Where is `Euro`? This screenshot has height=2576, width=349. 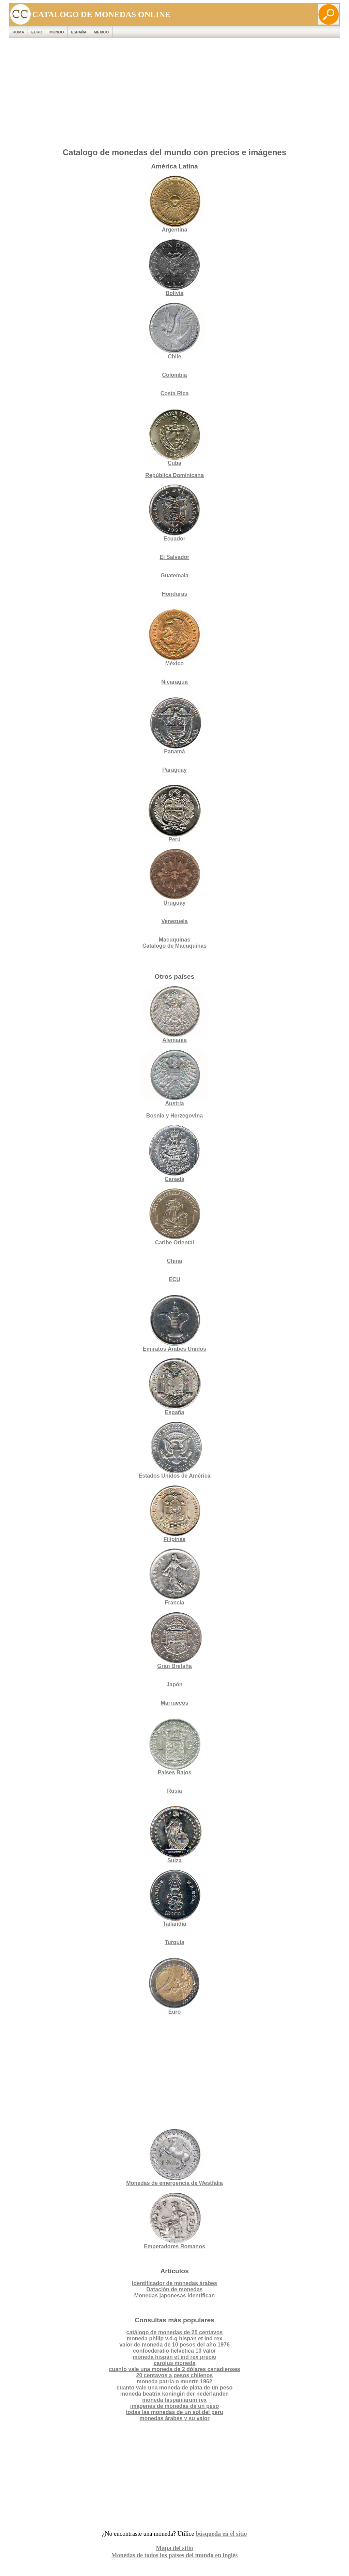 Euro is located at coordinates (174, 1986).